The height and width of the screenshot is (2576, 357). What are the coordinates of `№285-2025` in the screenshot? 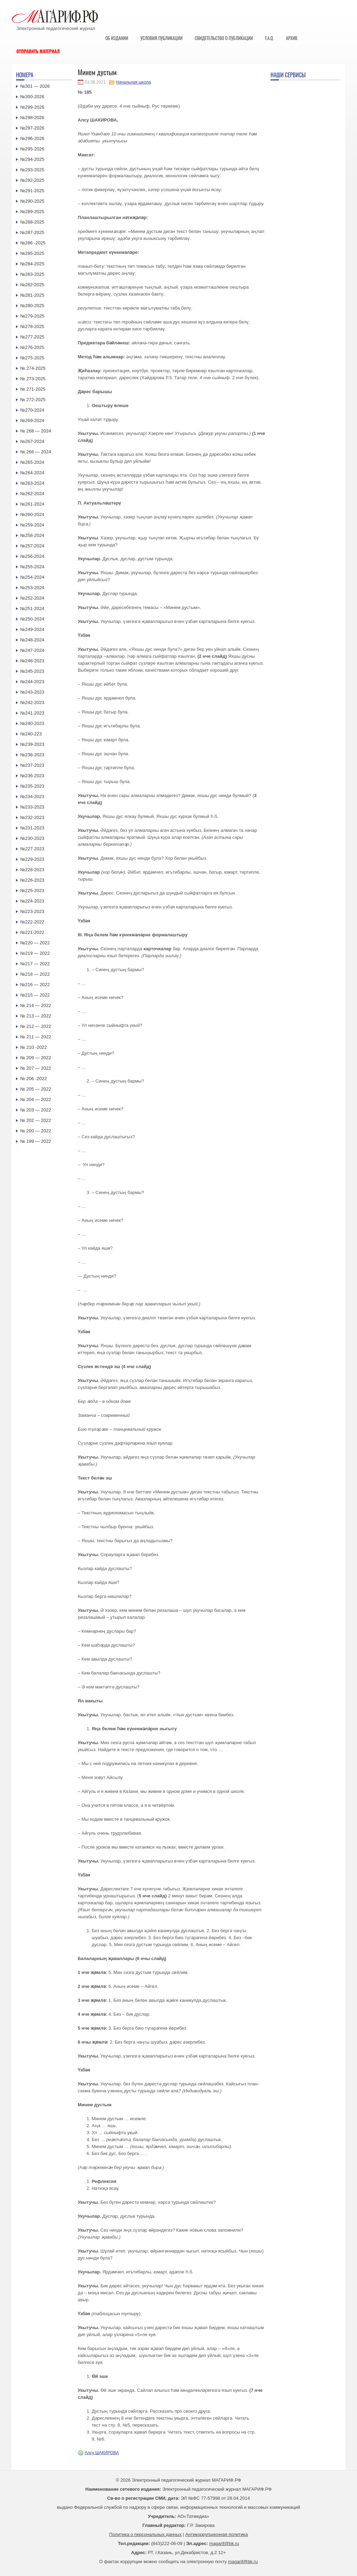 It's located at (32, 253).